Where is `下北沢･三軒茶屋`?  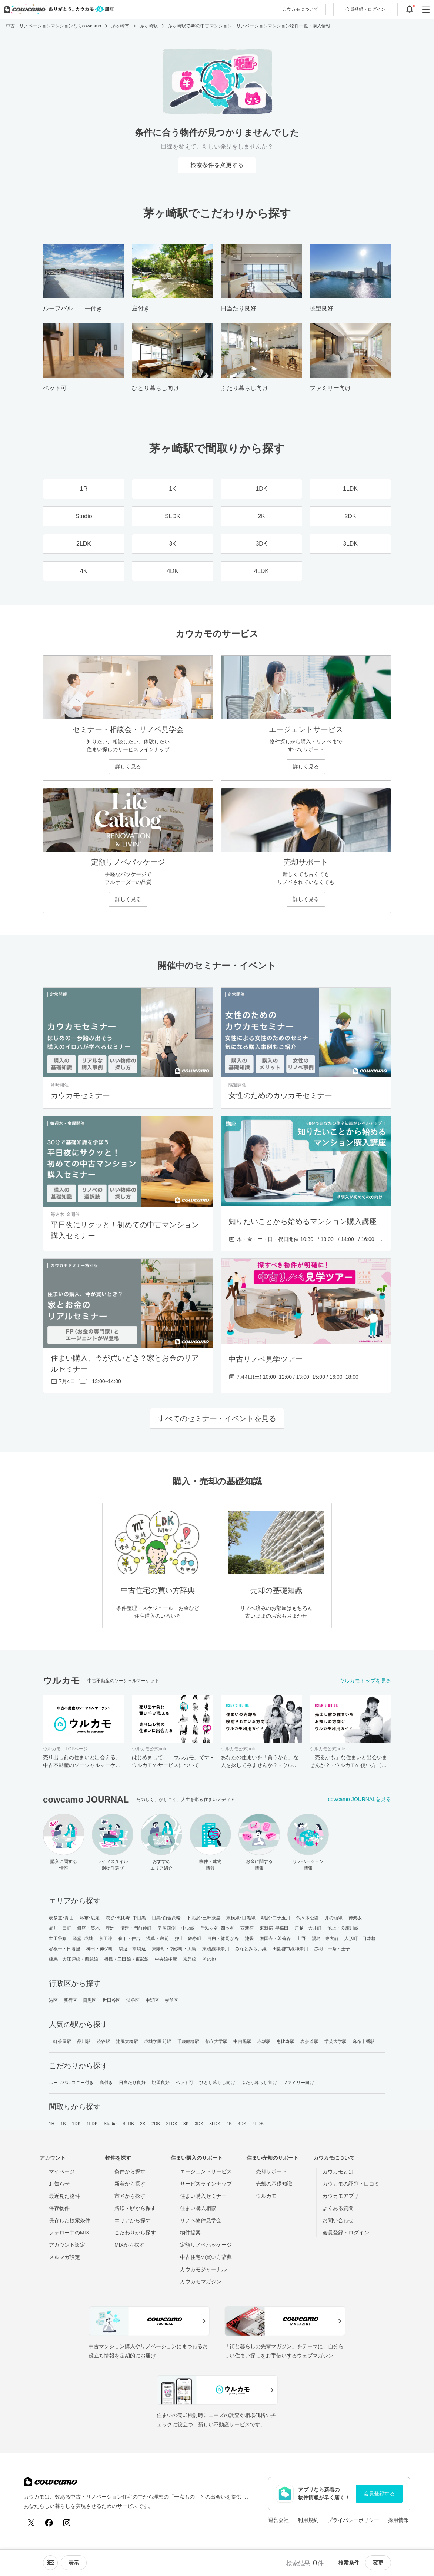
下北沢･三軒茶屋 is located at coordinates (203, 1917).